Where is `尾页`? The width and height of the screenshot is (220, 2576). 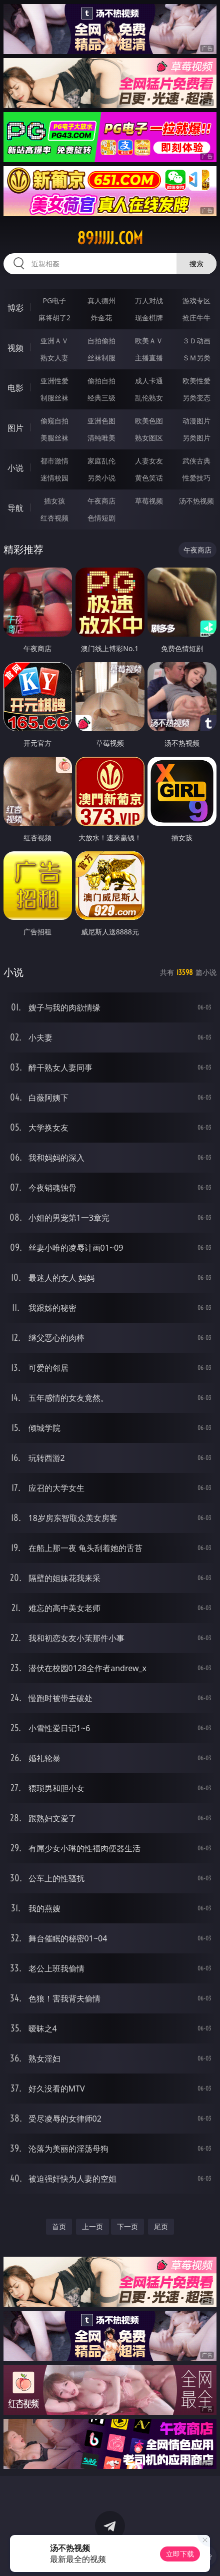
尾页 is located at coordinates (161, 2226).